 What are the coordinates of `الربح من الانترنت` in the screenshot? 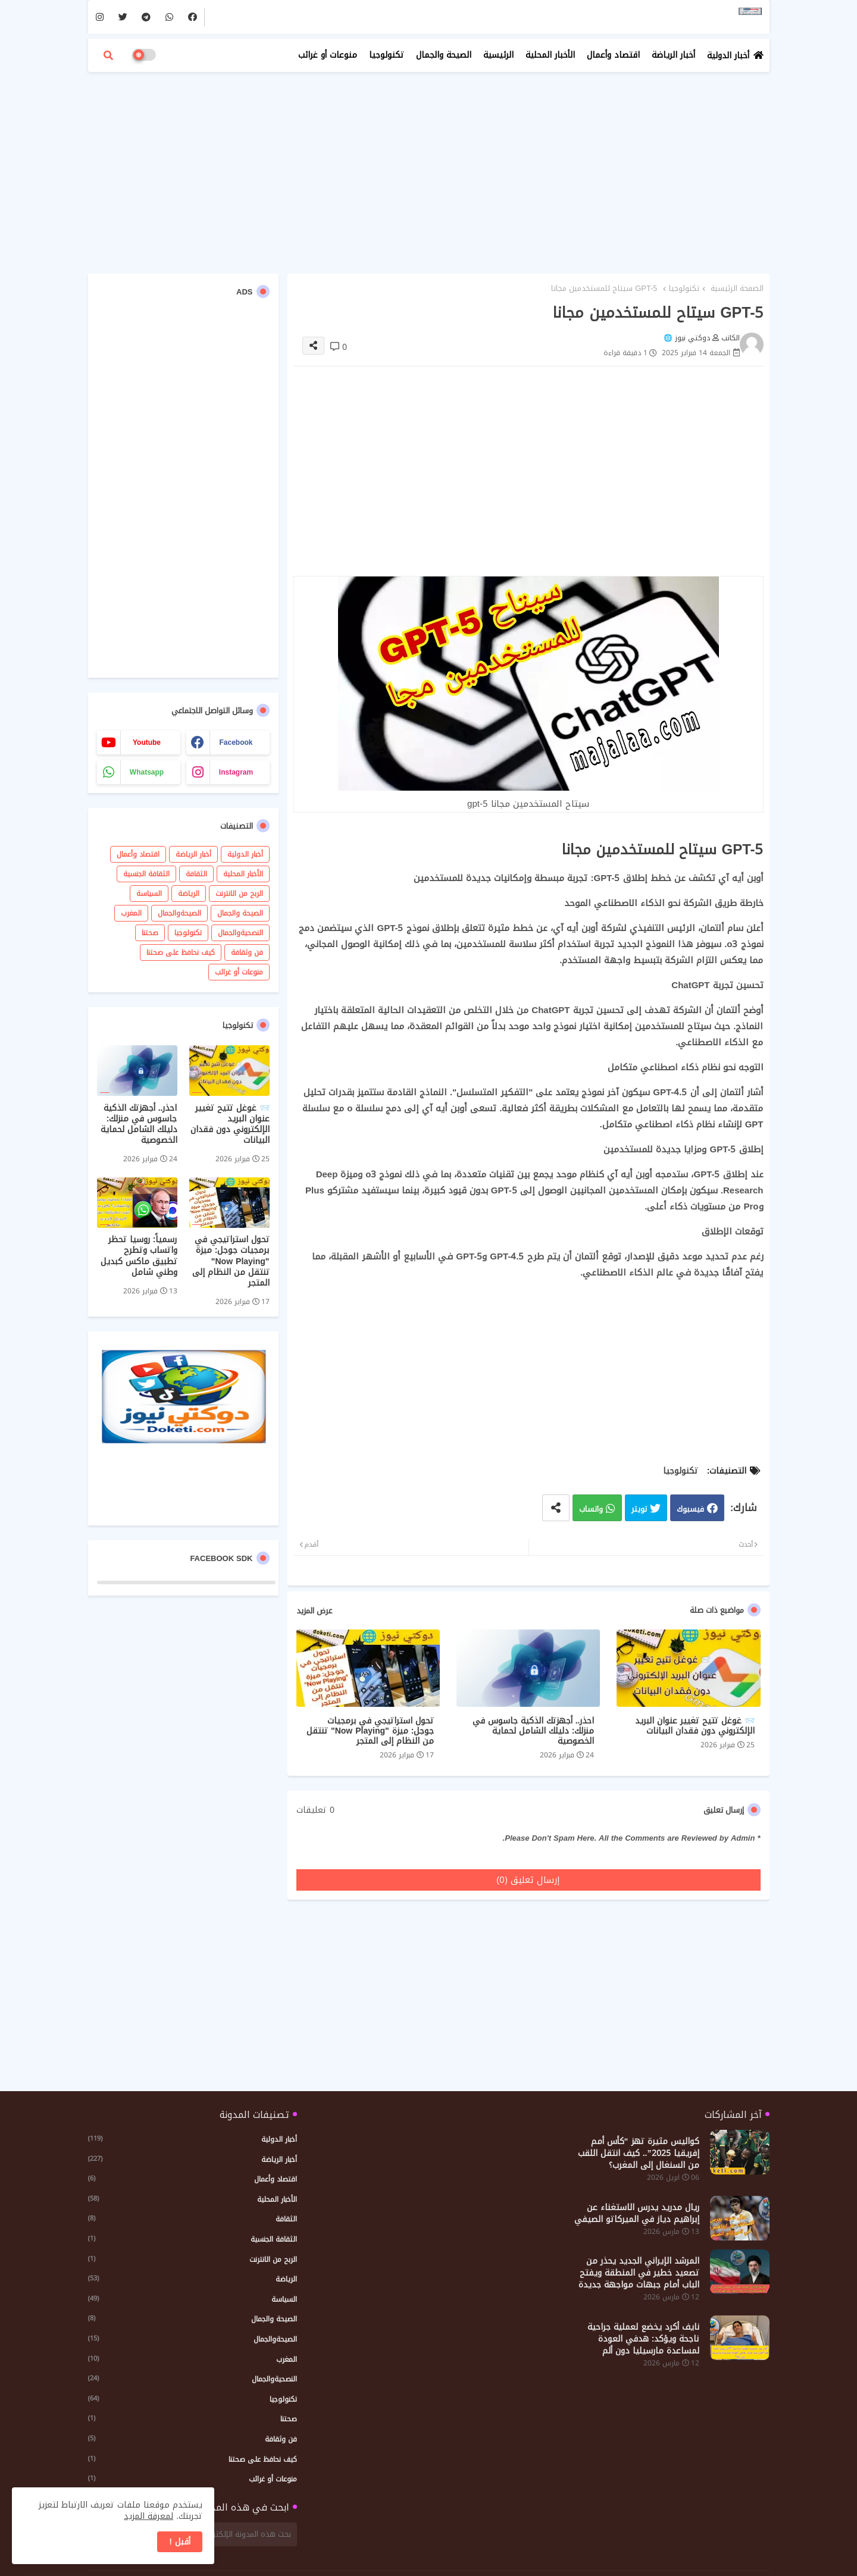 It's located at (239, 893).